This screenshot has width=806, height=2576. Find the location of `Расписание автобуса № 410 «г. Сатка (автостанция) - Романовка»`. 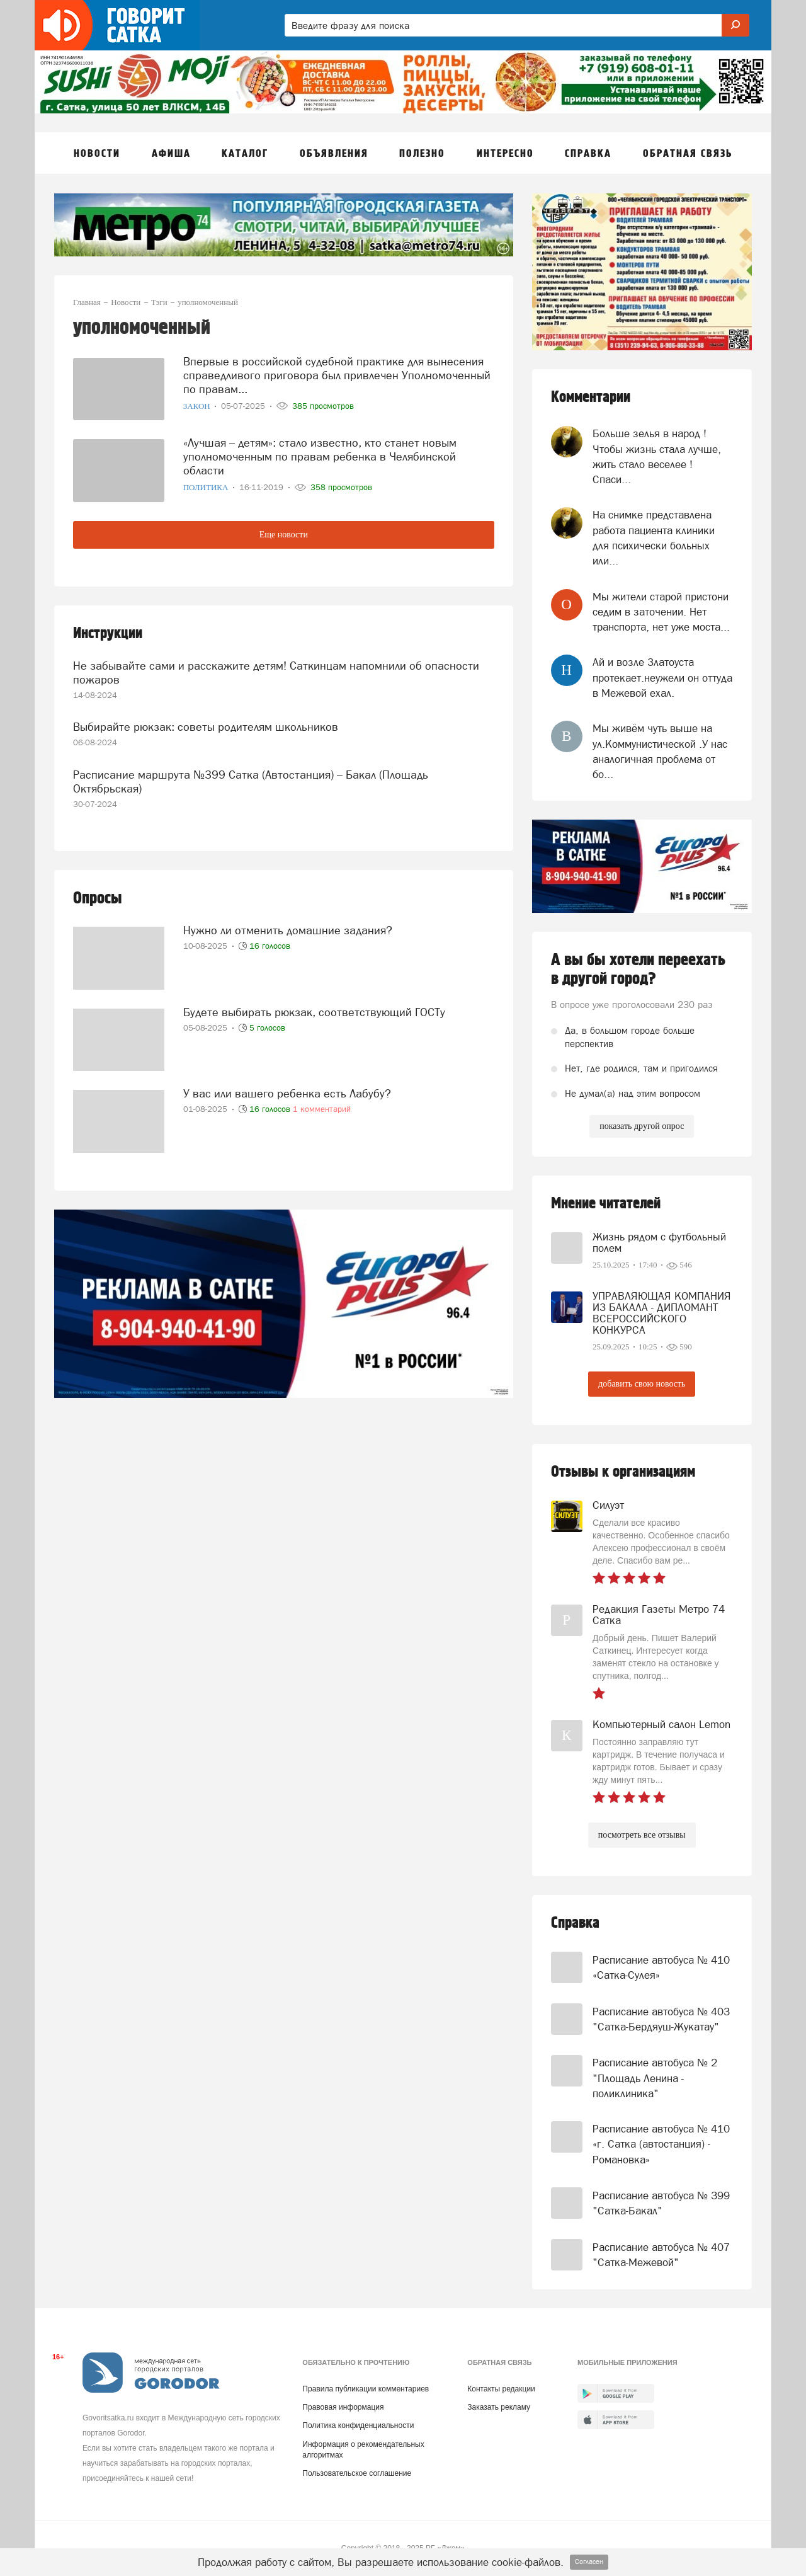

Расписание автобуса № 410 «г. Сатка (автостанция) - Романовка» is located at coordinates (661, 2144).